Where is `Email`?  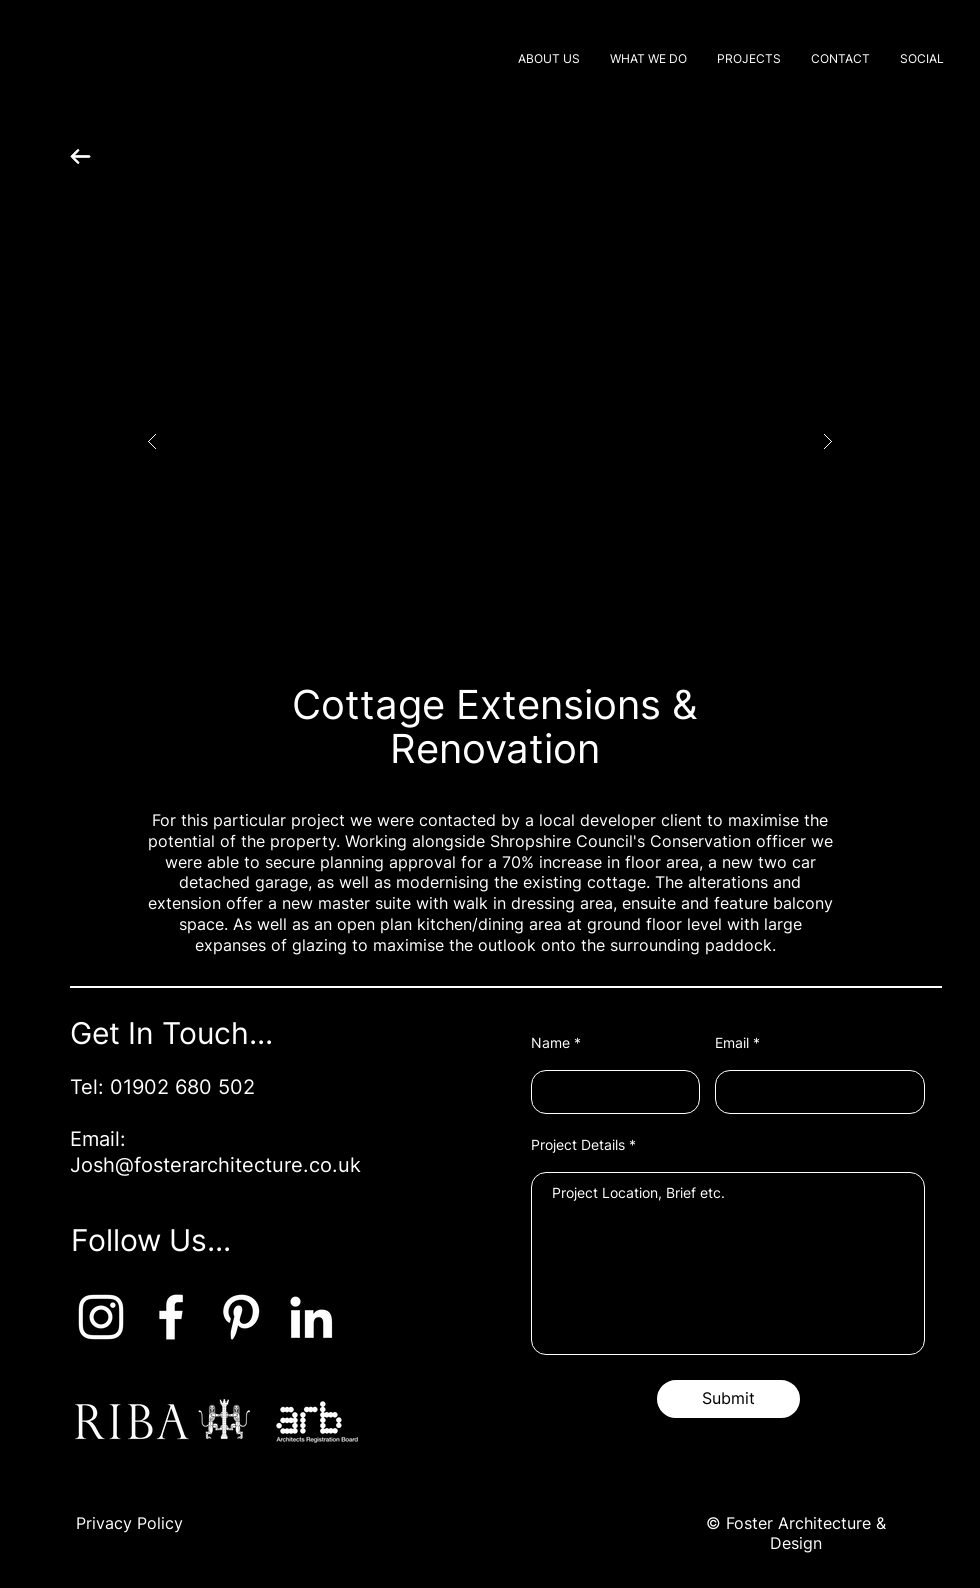 Email is located at coordinates (732, 1043).